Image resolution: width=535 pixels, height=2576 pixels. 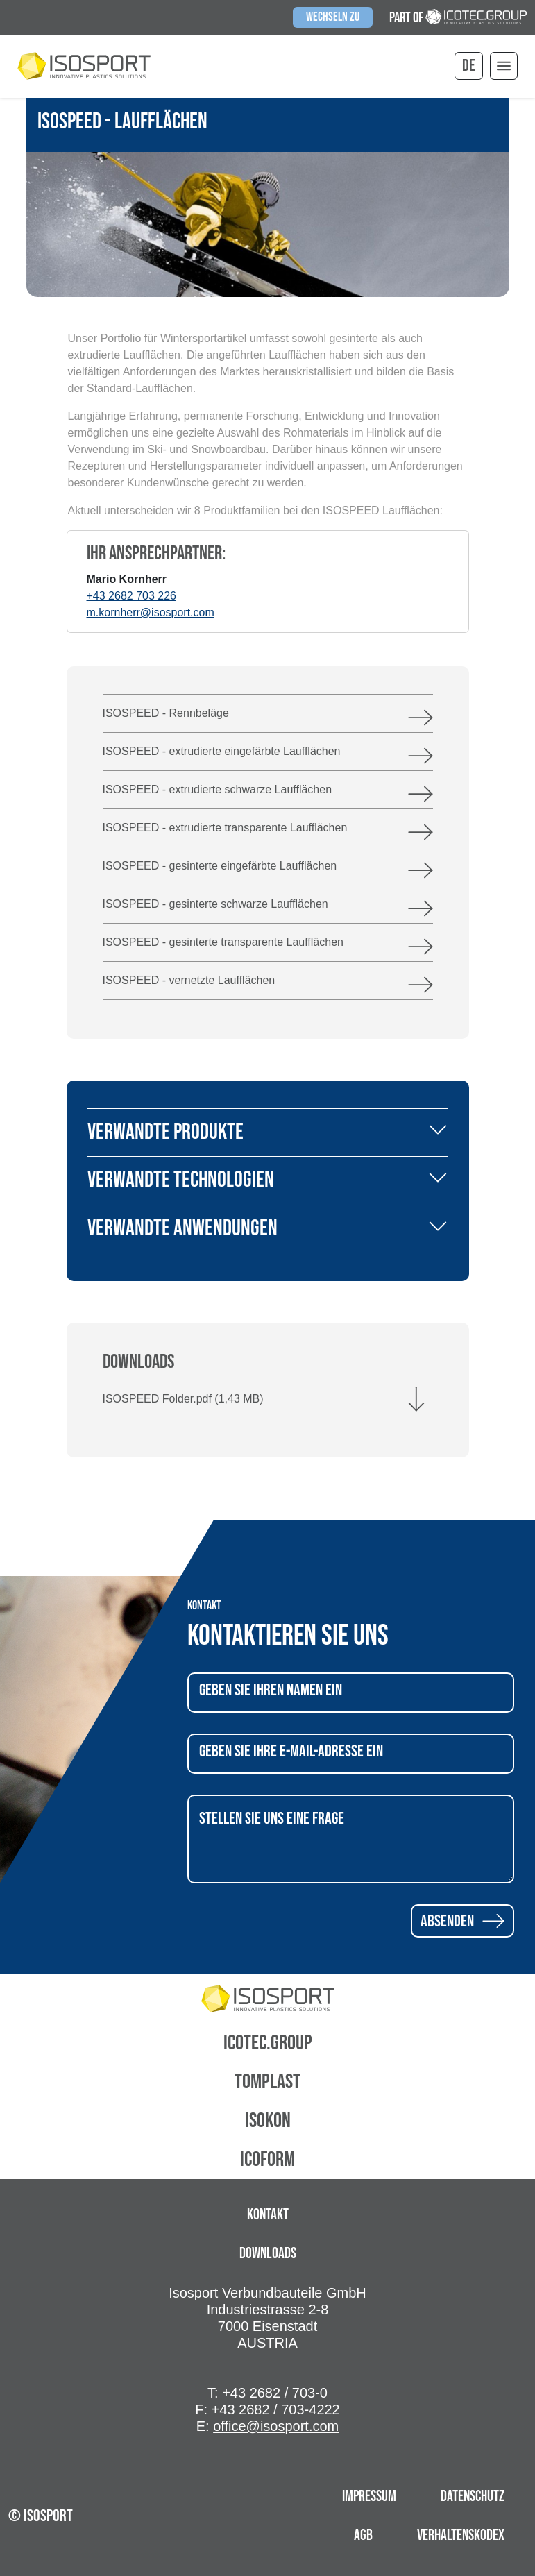 What do you see at coordinates (267, 2043) in the screenshot?
I see `Icotec.Group` at bounding box center [267, 2043].